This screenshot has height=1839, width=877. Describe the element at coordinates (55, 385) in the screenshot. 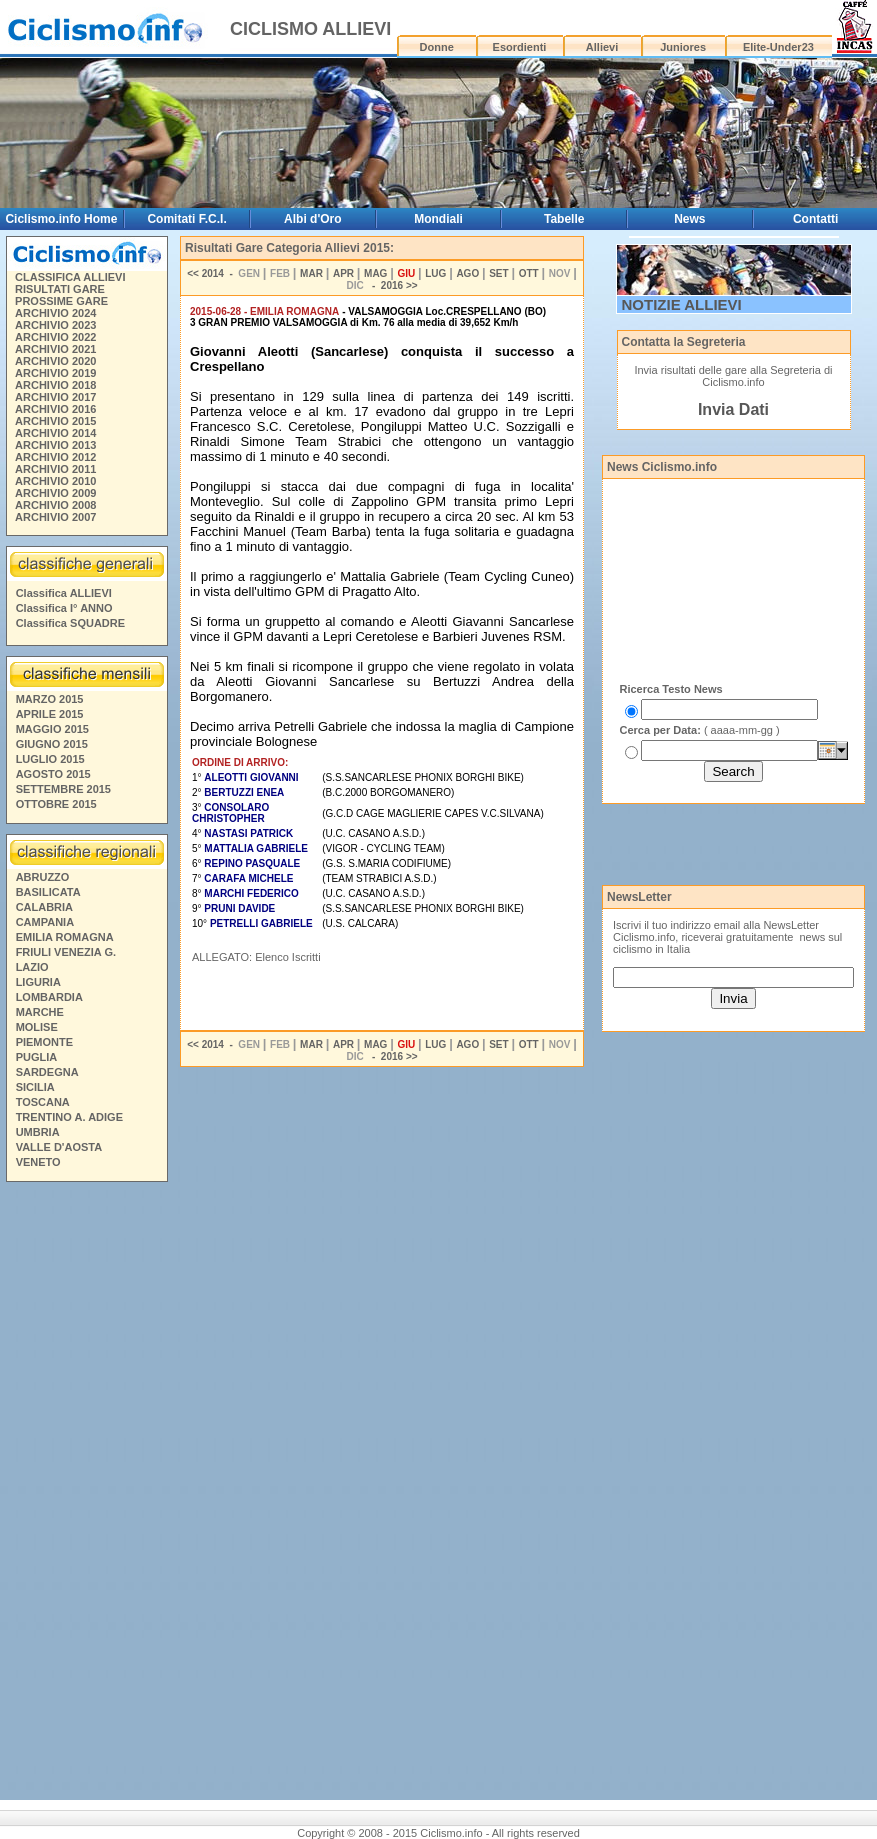

I see `ARCHIVIO 2018` at that location.